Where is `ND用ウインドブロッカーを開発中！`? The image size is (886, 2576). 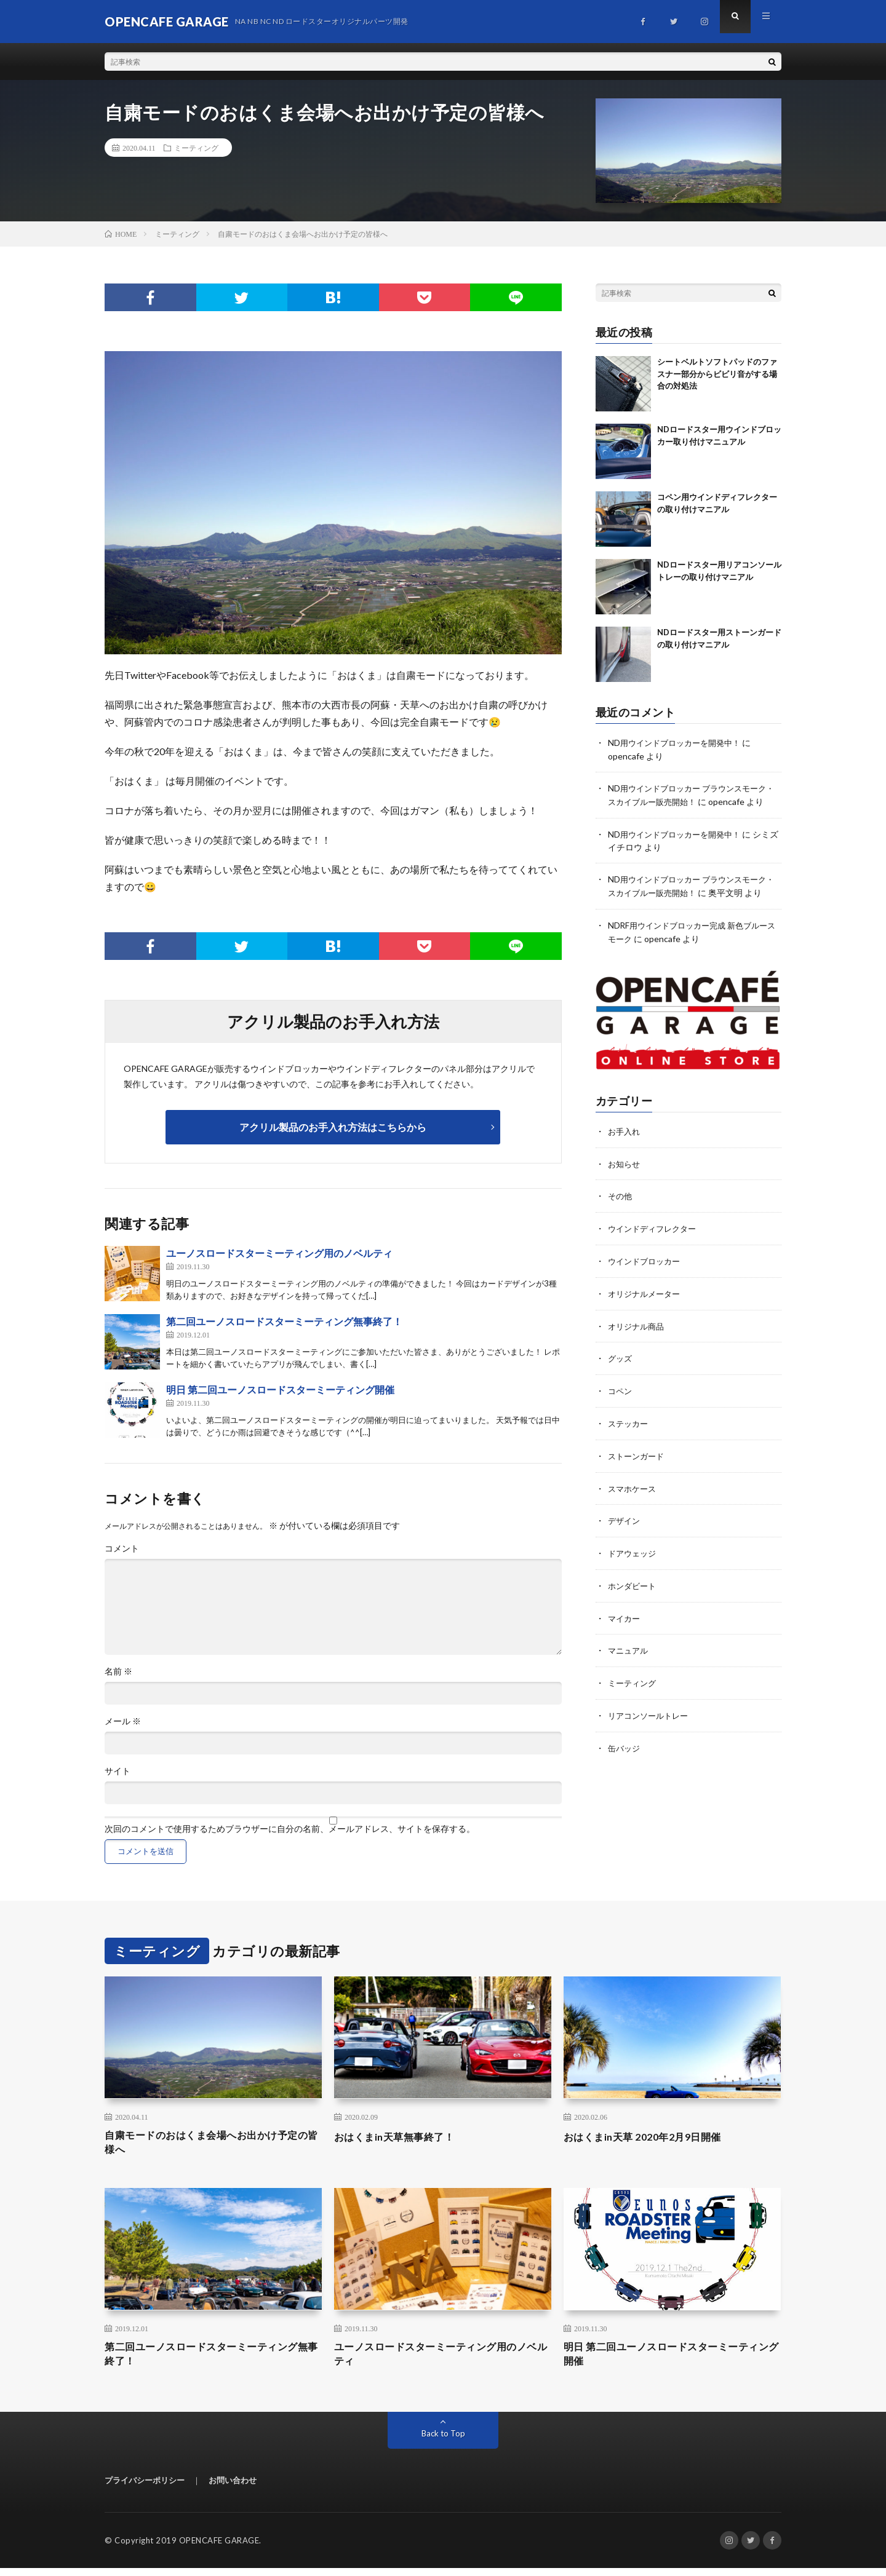
ND用ウインドブロッカーを開発中！ is located at coordinates (678, 742).